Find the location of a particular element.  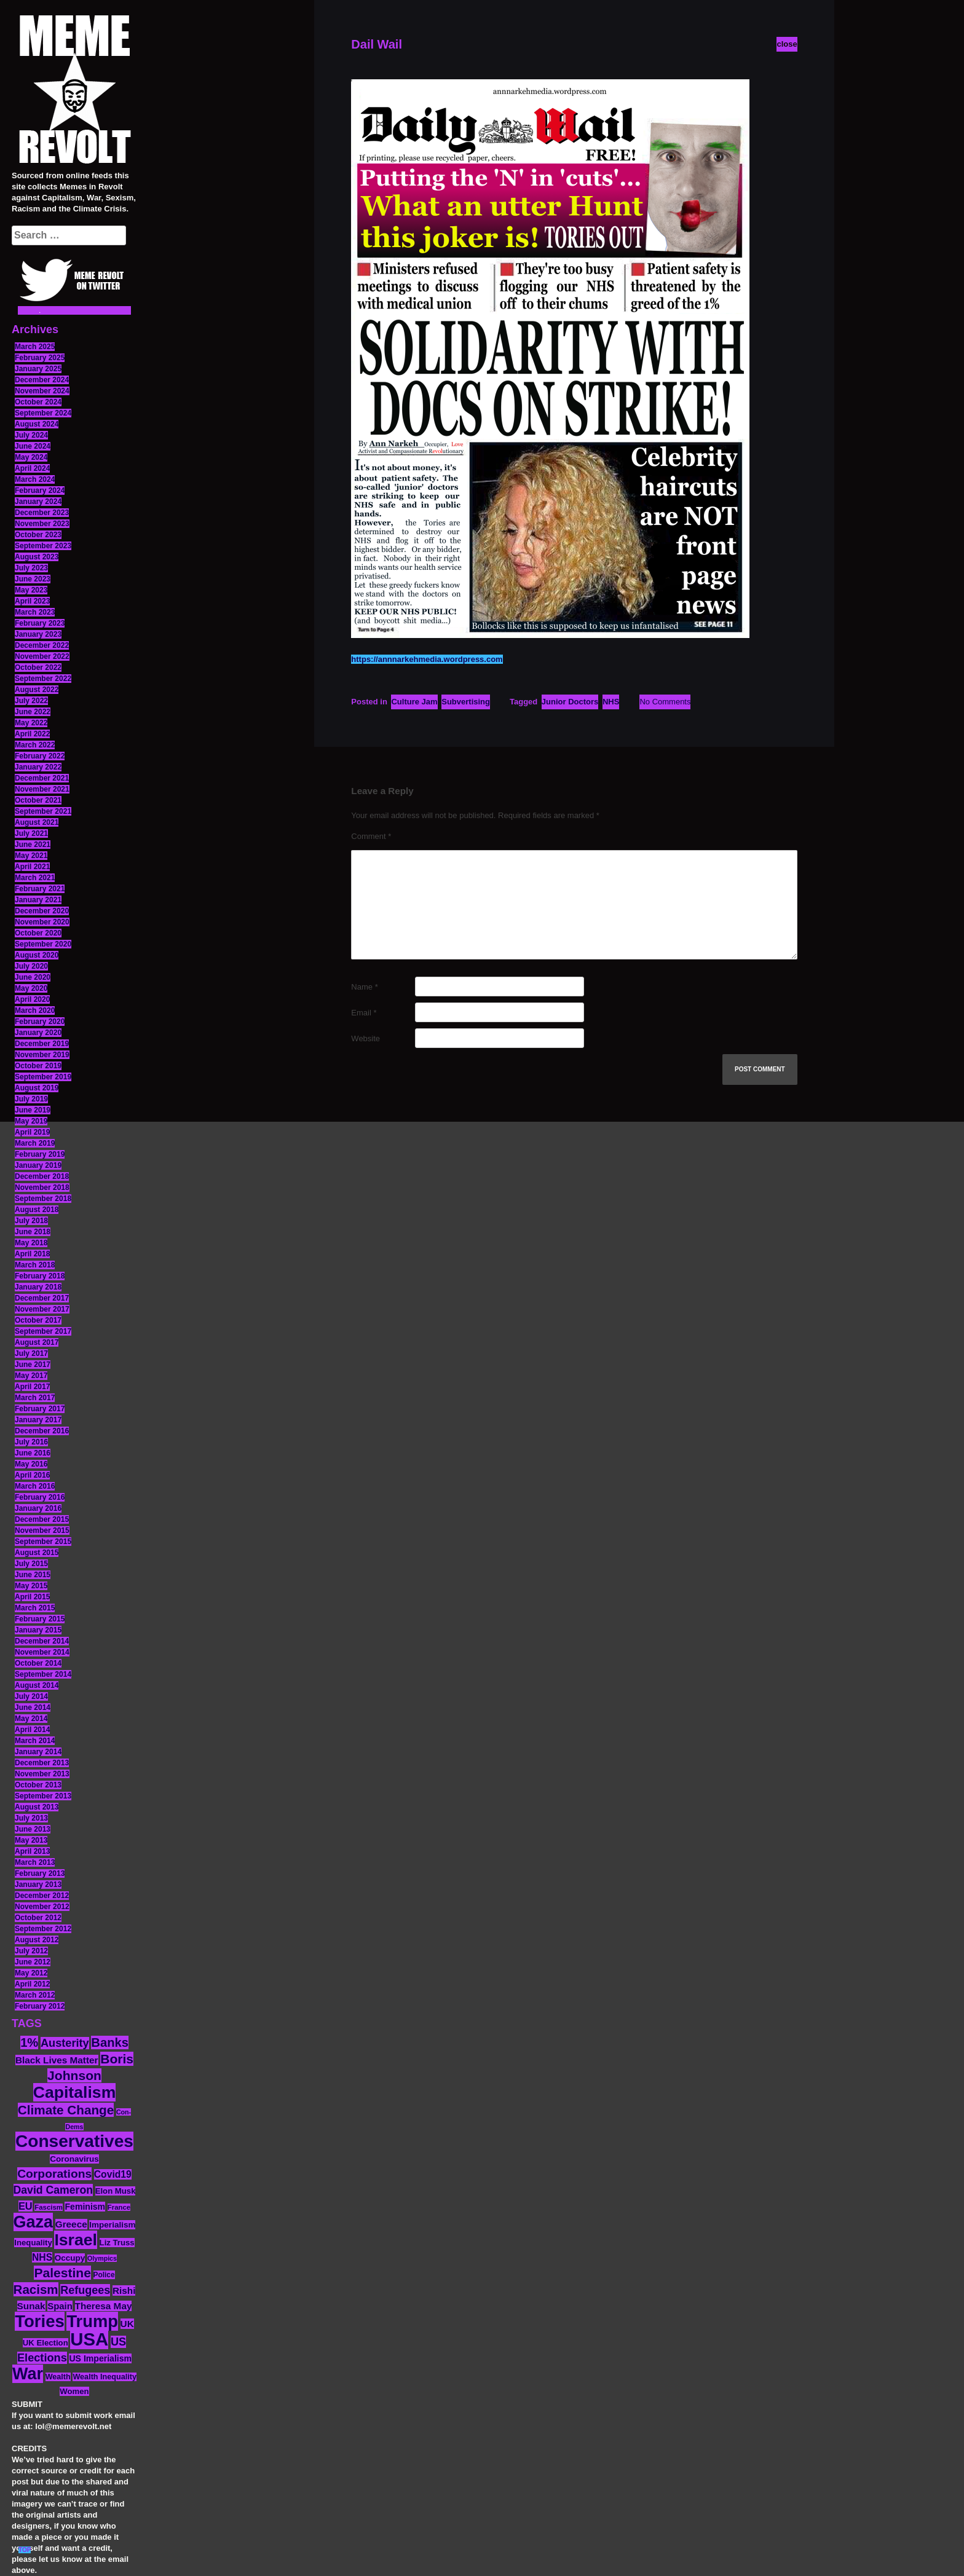

August 2019 is located at coordinates (36, 1088).